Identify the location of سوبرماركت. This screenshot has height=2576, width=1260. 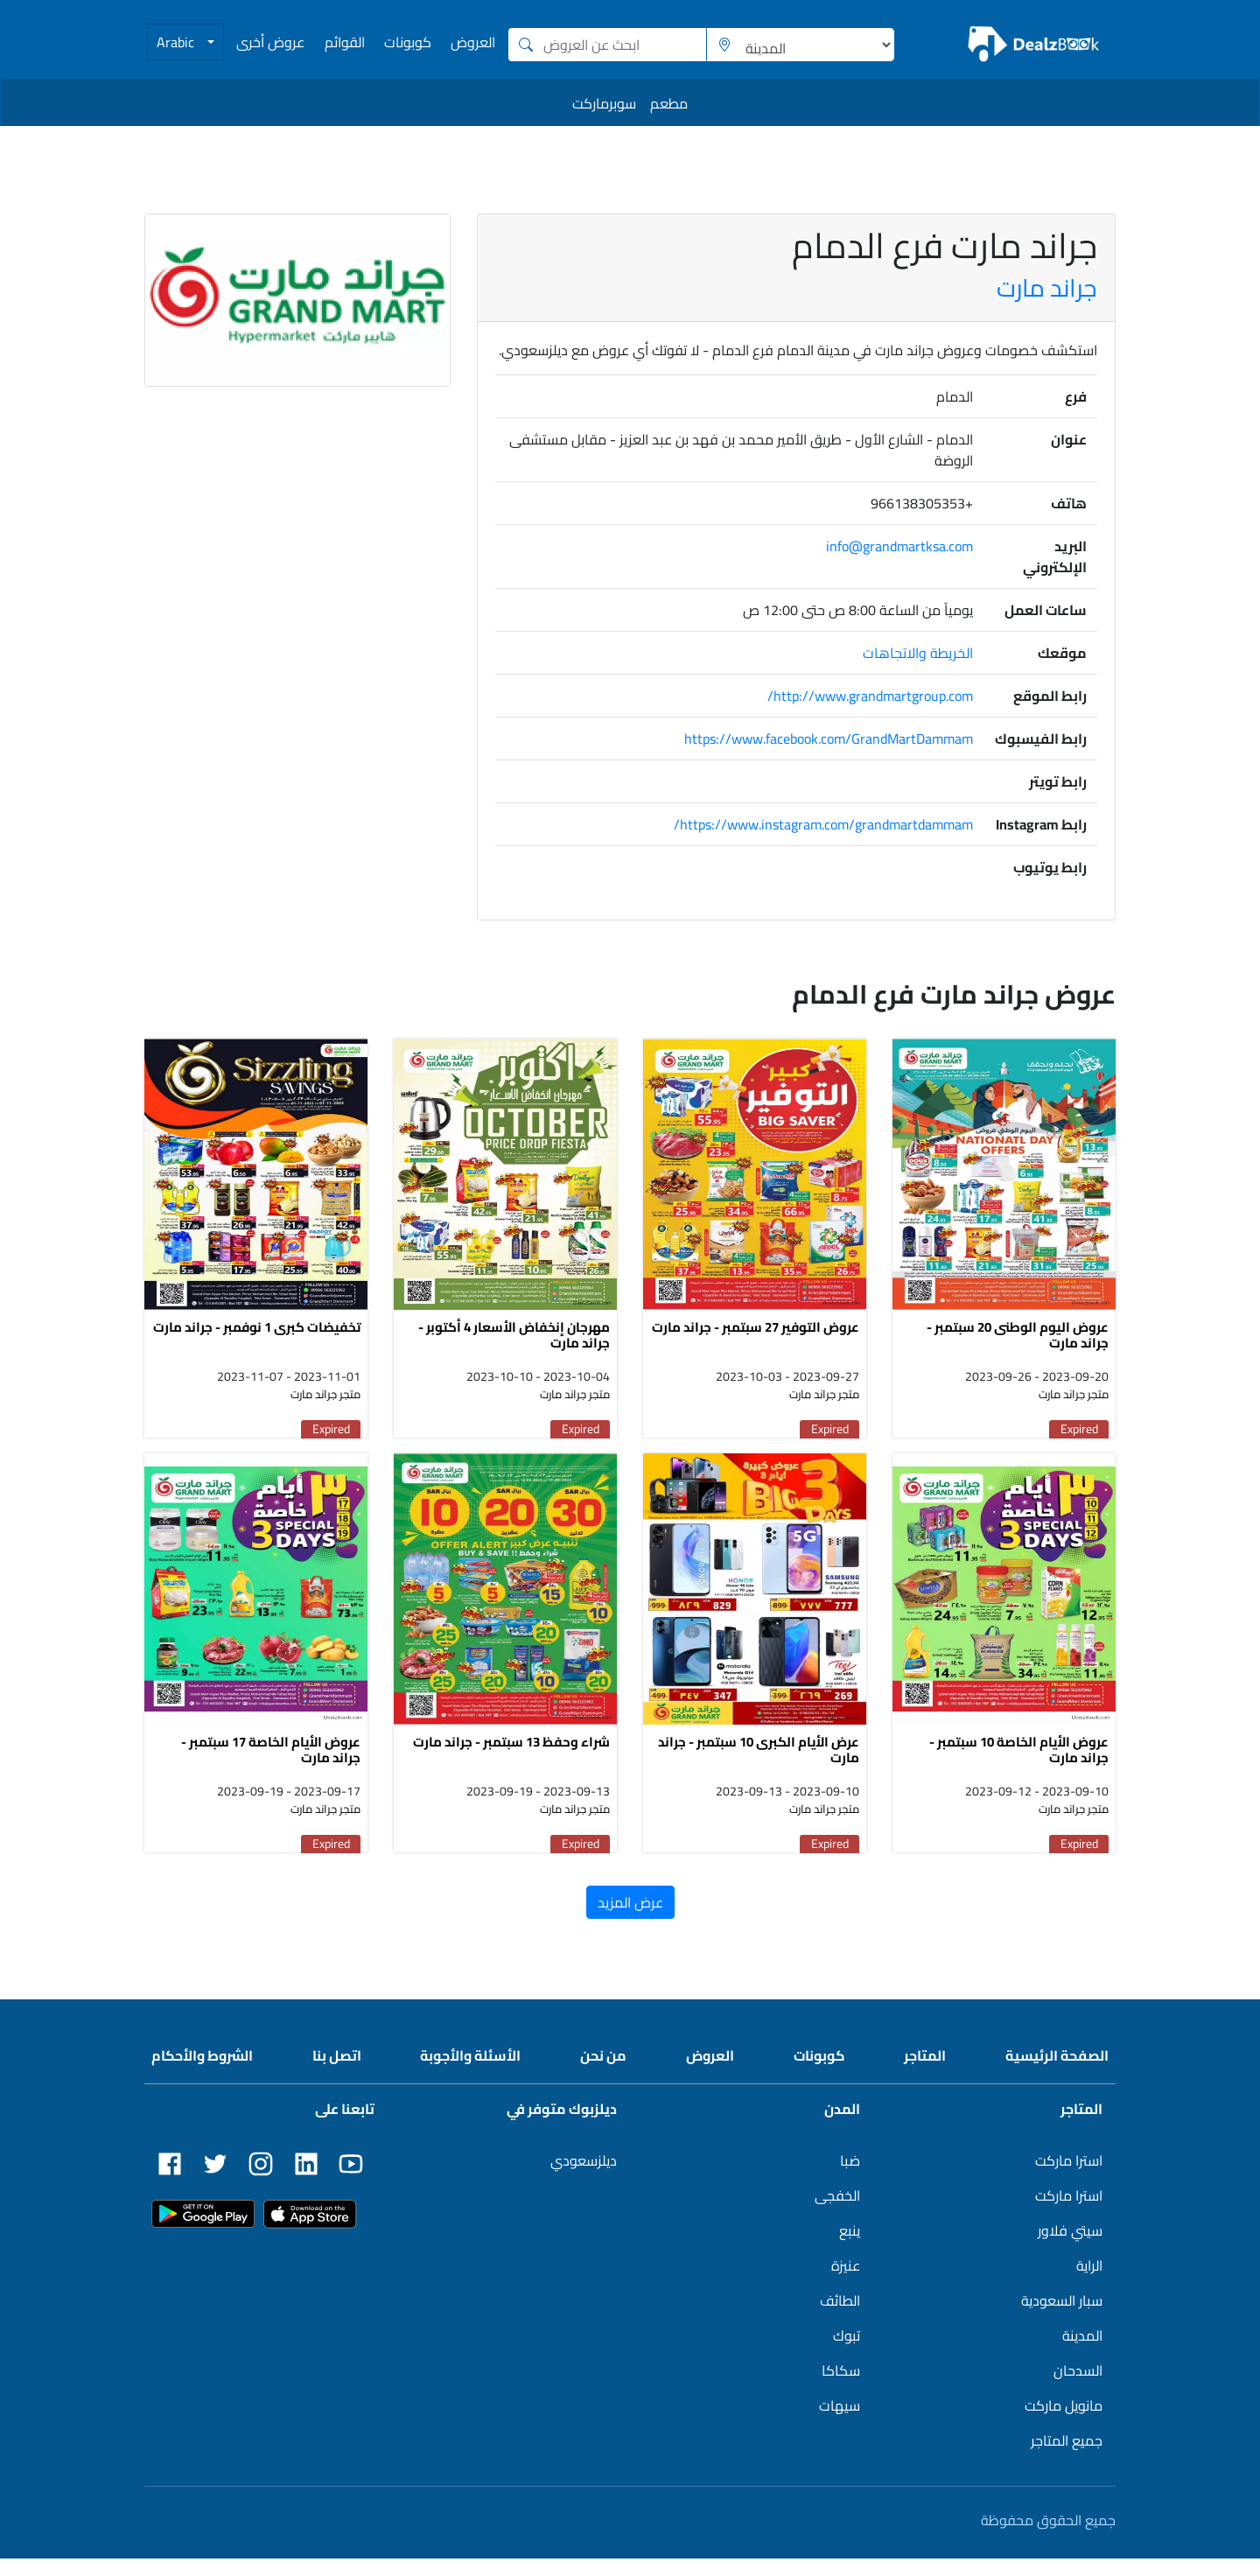
(604, 103).